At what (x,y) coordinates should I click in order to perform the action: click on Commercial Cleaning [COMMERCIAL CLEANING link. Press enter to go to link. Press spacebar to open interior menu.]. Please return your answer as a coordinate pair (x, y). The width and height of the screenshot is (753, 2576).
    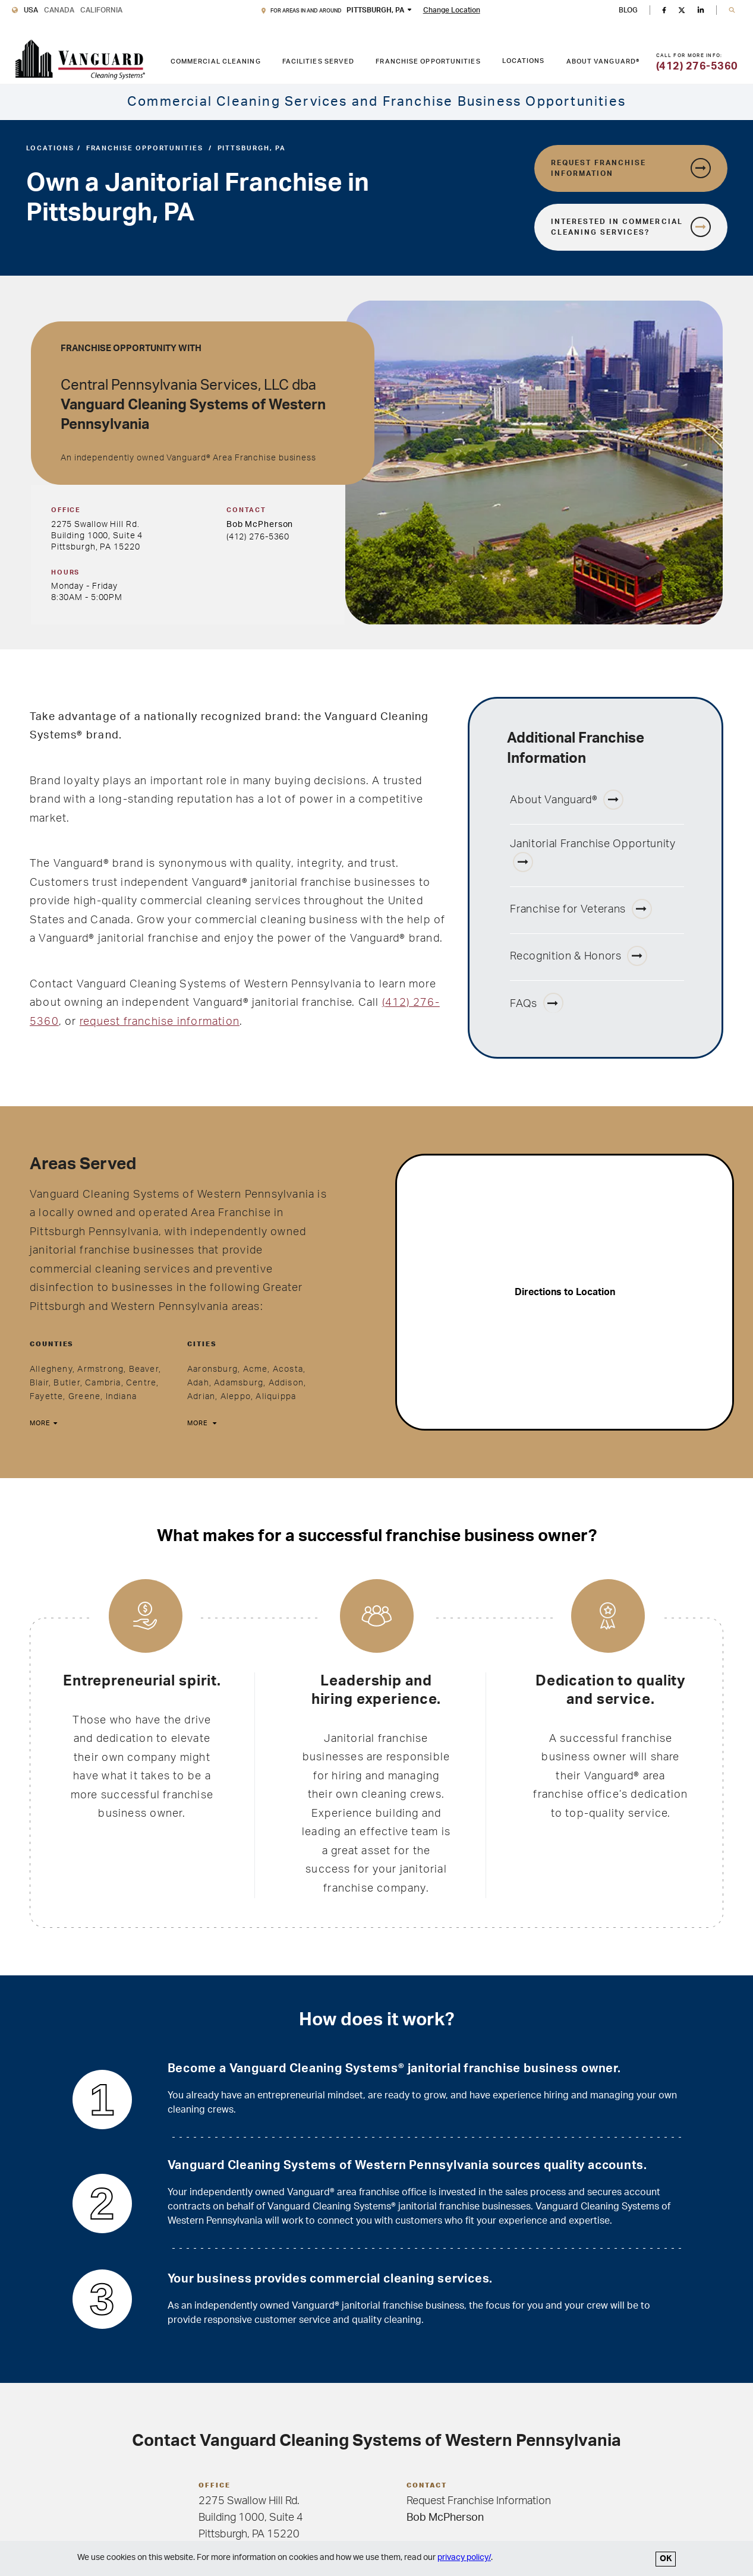
    Looking at the image, I should click on (216, 61).